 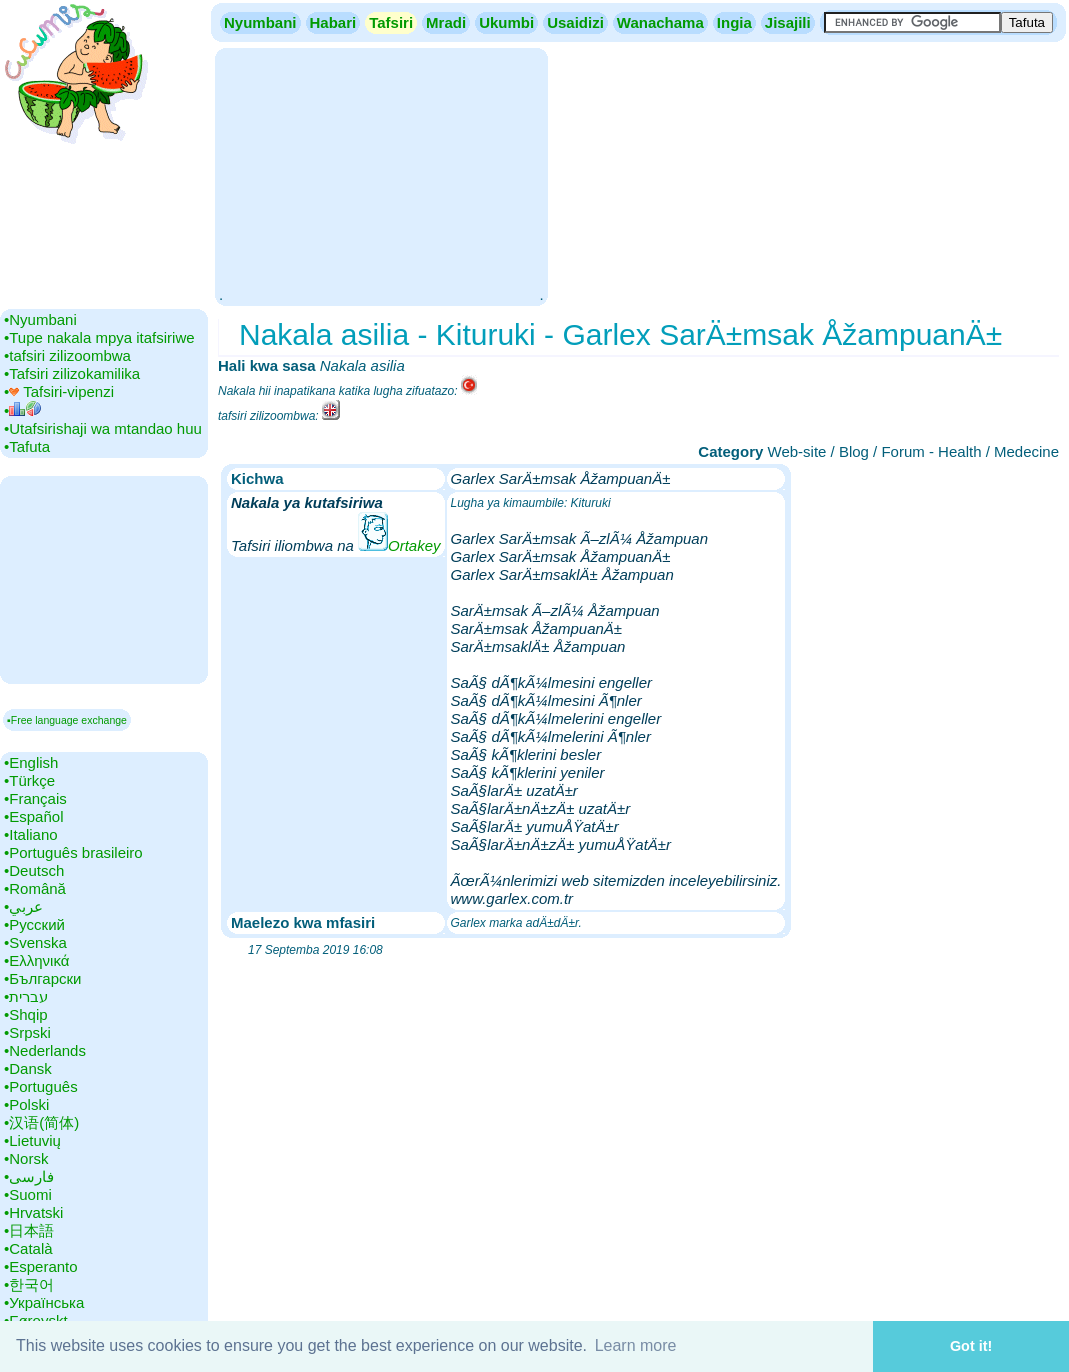 What do you see at coordinates (971, 1346) in the screenshot?
I see `Got it! [button]` at bounding box center [971, 1346].